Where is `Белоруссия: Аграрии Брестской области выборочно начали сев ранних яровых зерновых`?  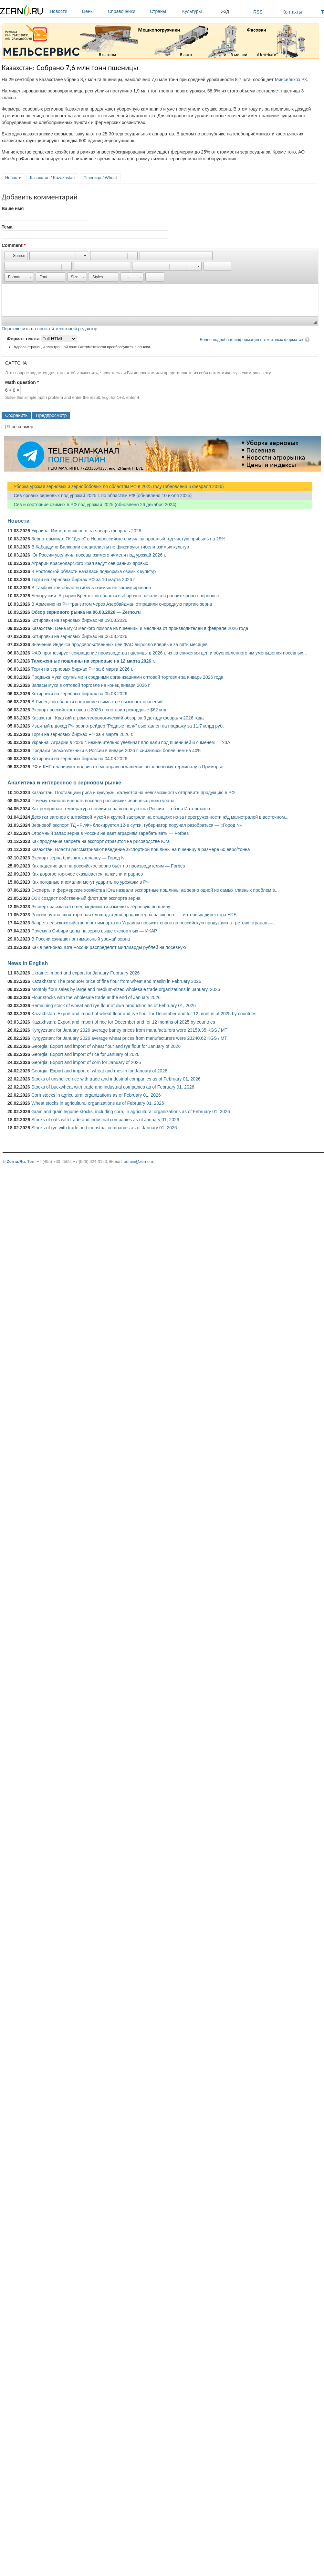
Белоруссия: Аграрии Брестской области выборочно начали сев ранних яровых зерновых is located at coordinates (125, 595).